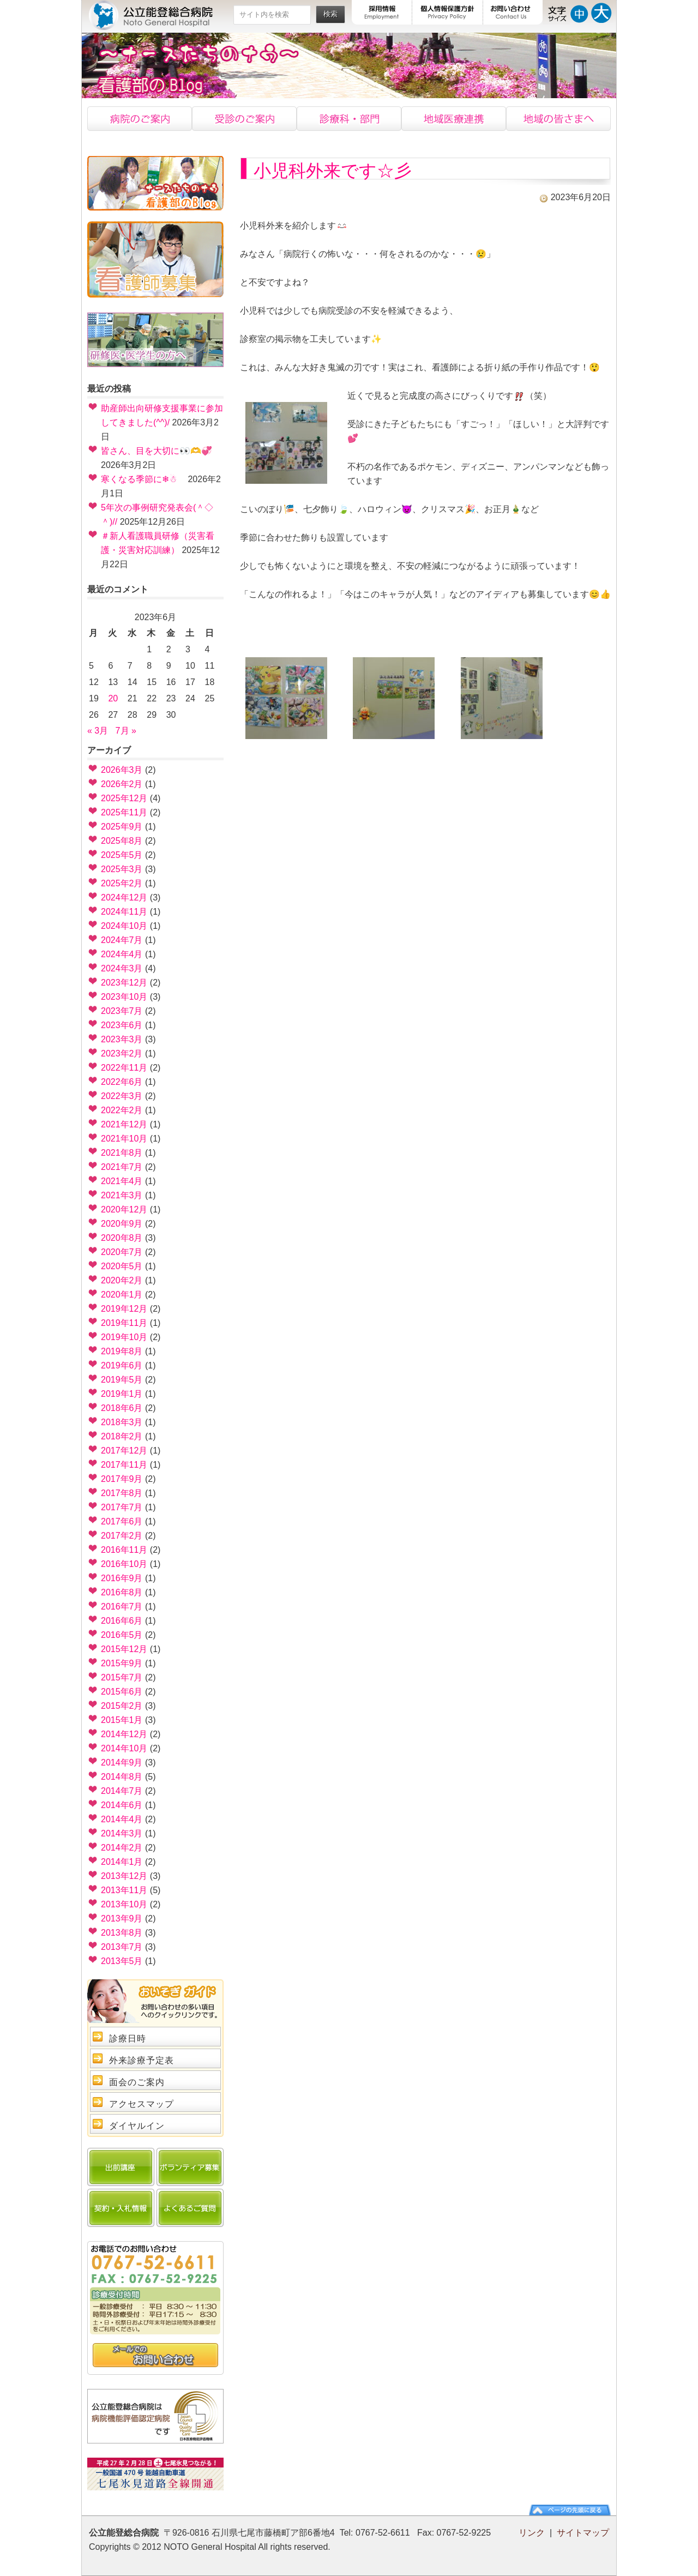 This screenshot has height=2576, width=698. What do you see at coordinates (124, 982) in the screenshot?
I see `2023年12月` at bounding box center [124, 982].